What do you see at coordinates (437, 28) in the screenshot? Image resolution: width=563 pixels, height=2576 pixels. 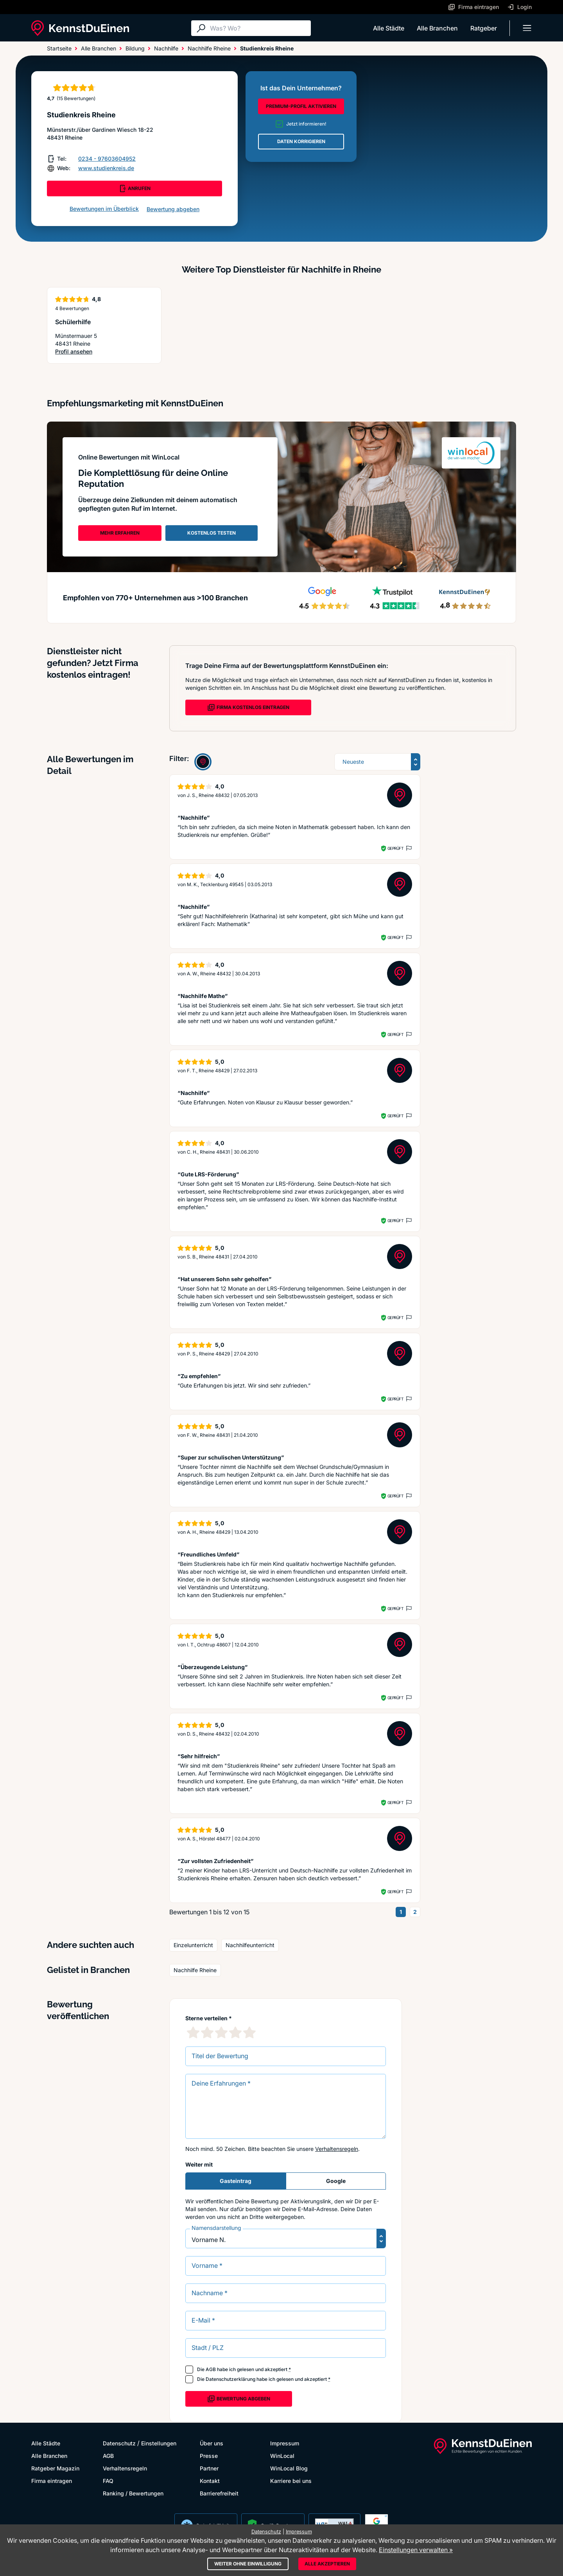 I see `Alle Branchen` at bounding box center [437, 28].